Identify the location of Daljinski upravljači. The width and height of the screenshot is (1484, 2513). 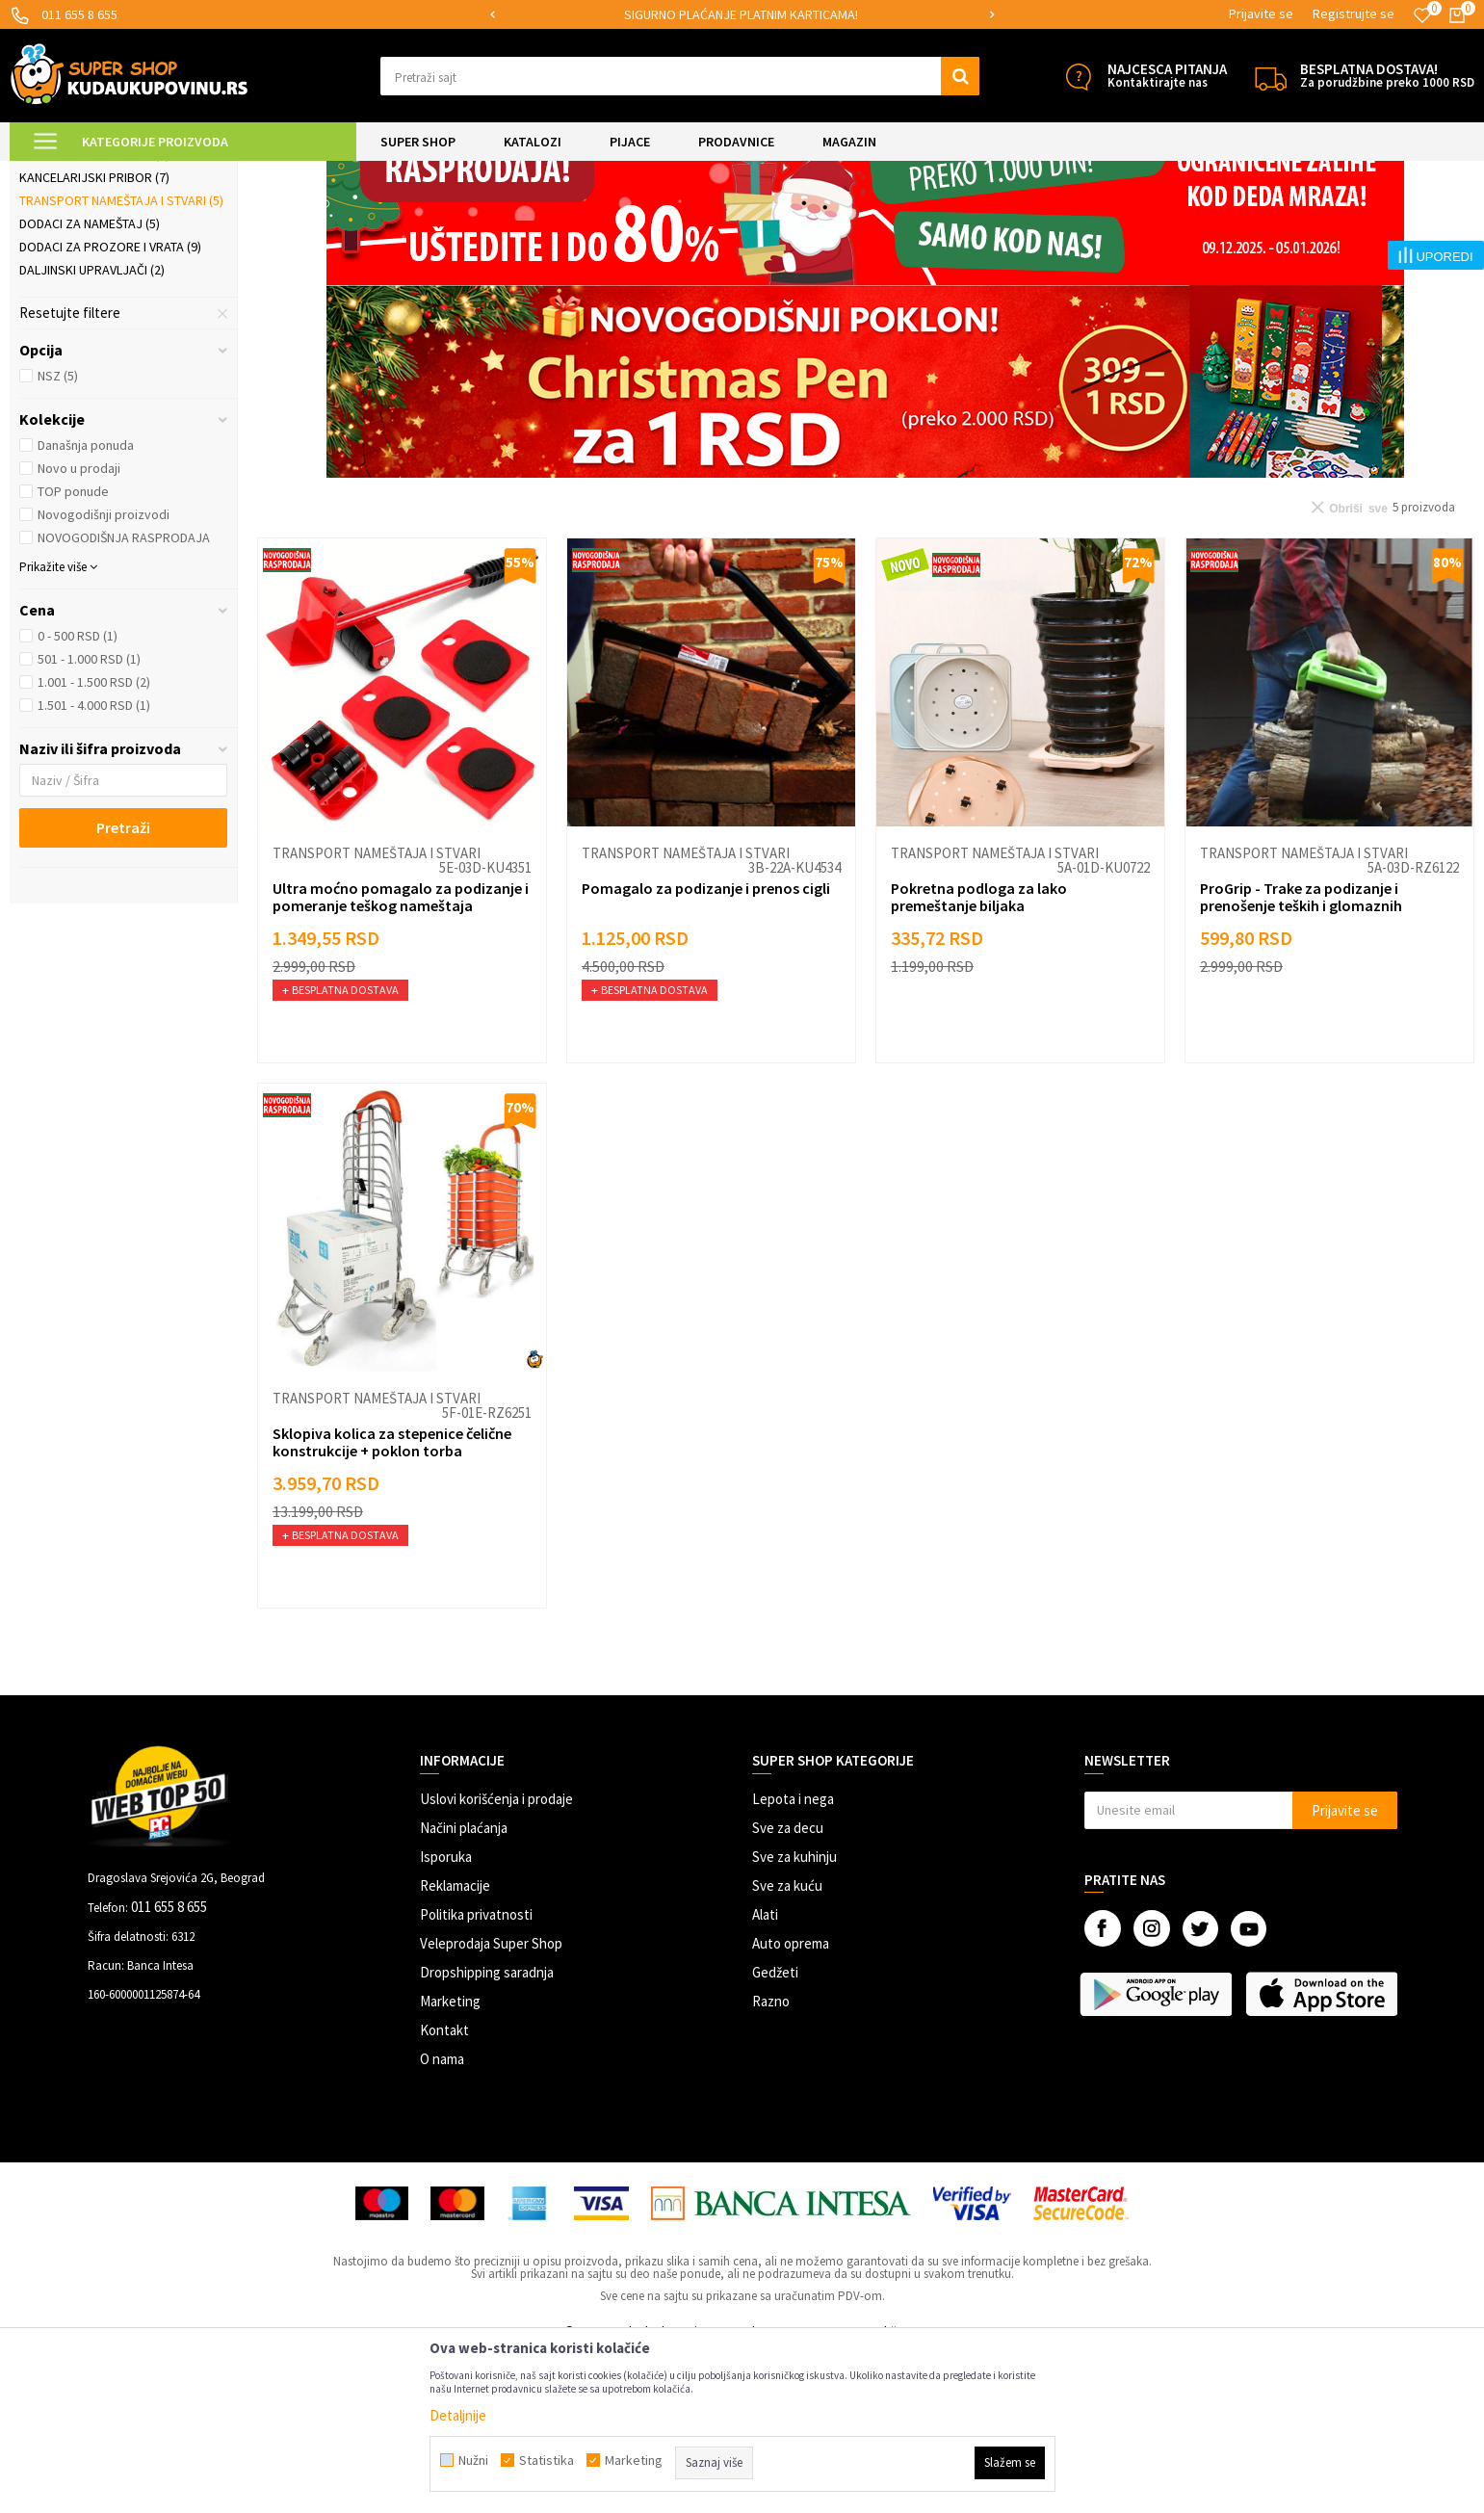
(92, 430).